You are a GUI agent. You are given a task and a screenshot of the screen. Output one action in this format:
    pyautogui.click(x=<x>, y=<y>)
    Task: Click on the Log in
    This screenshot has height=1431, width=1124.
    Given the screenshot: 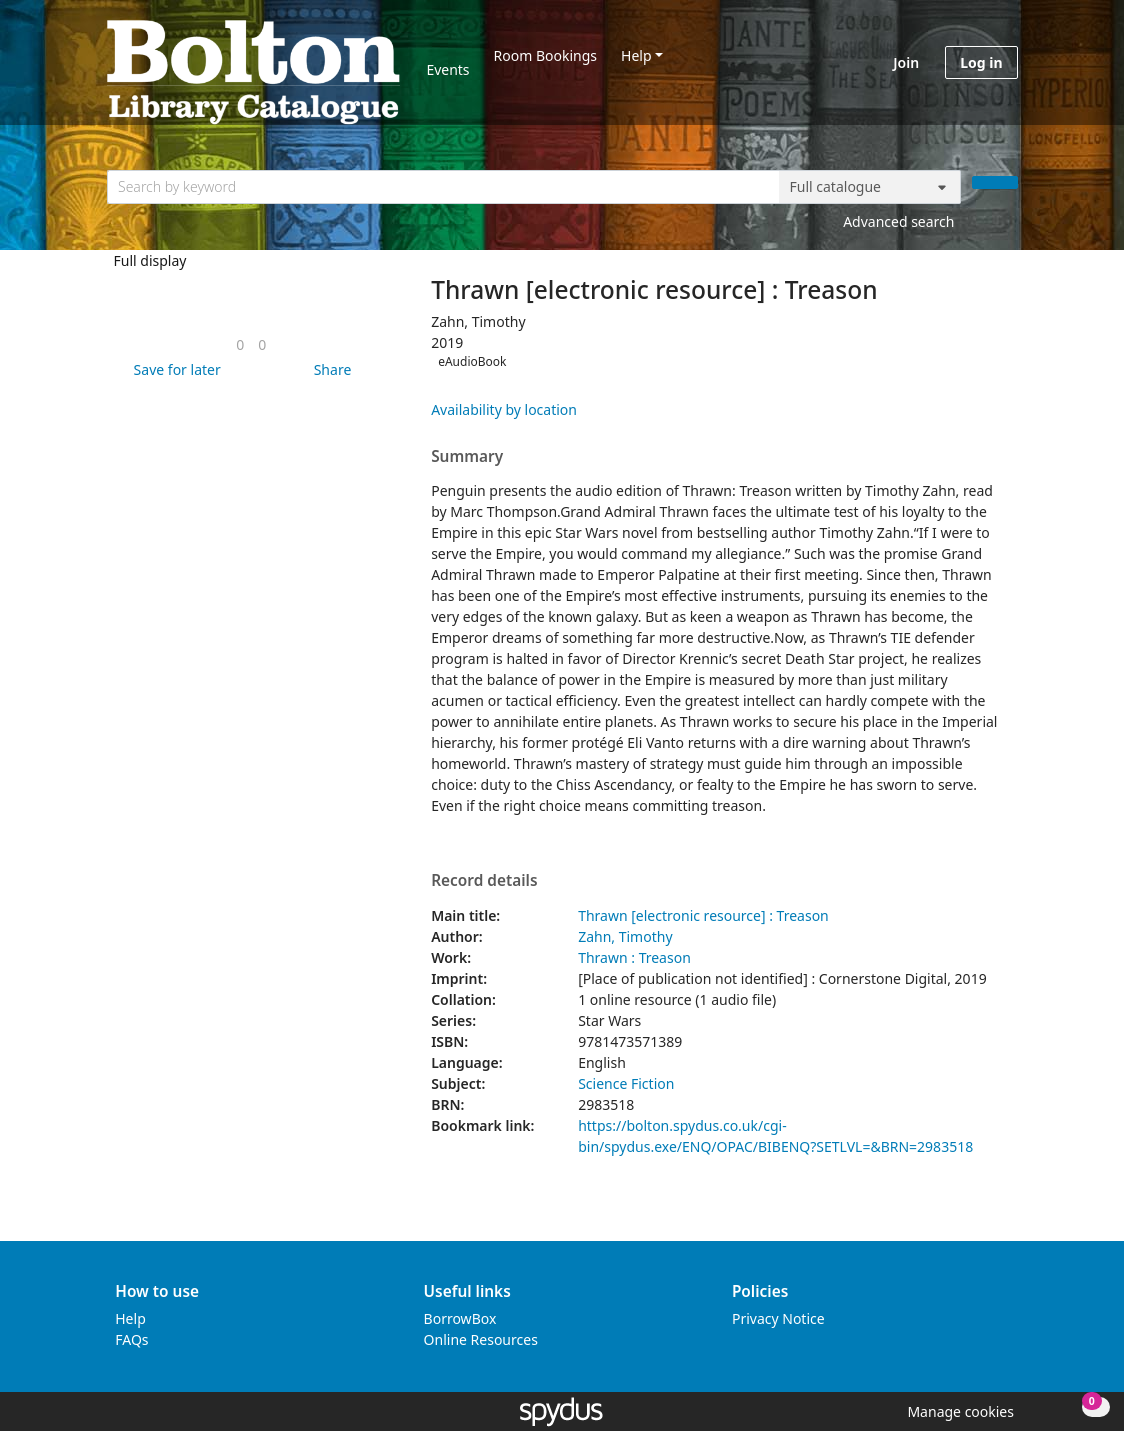 What is the action you would take?
    pyautogui.click(x=981, y=62)
    